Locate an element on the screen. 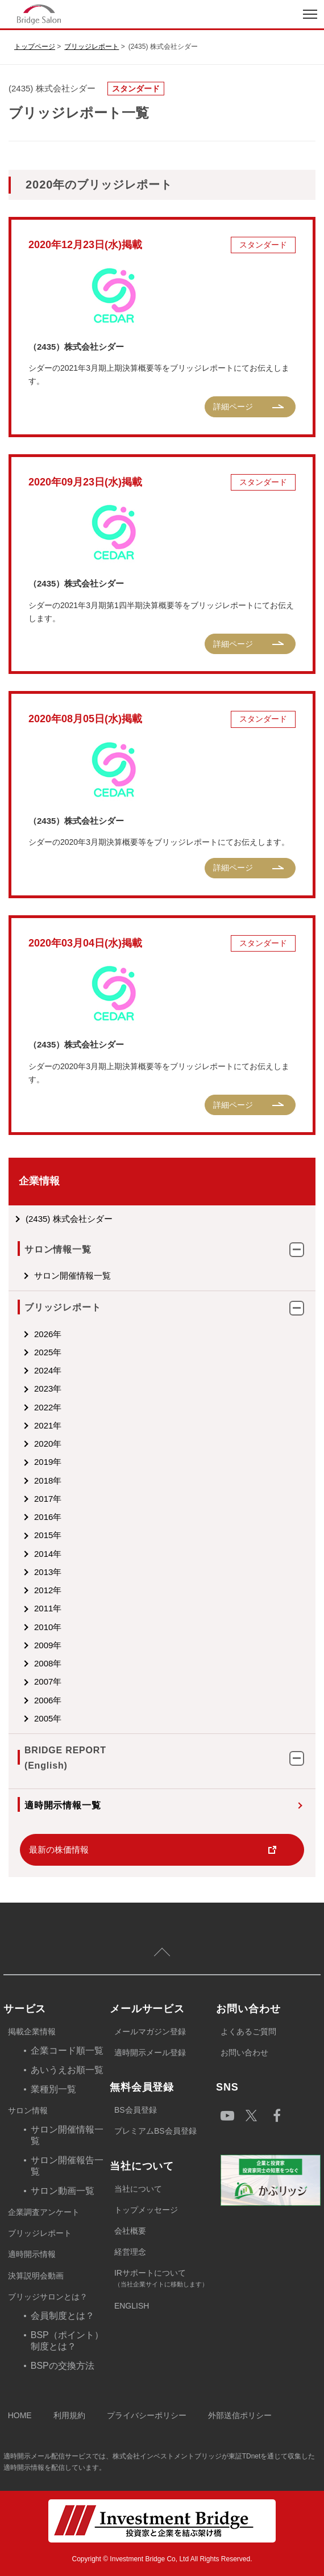  2011年 is located at coordinates (47, 1608).